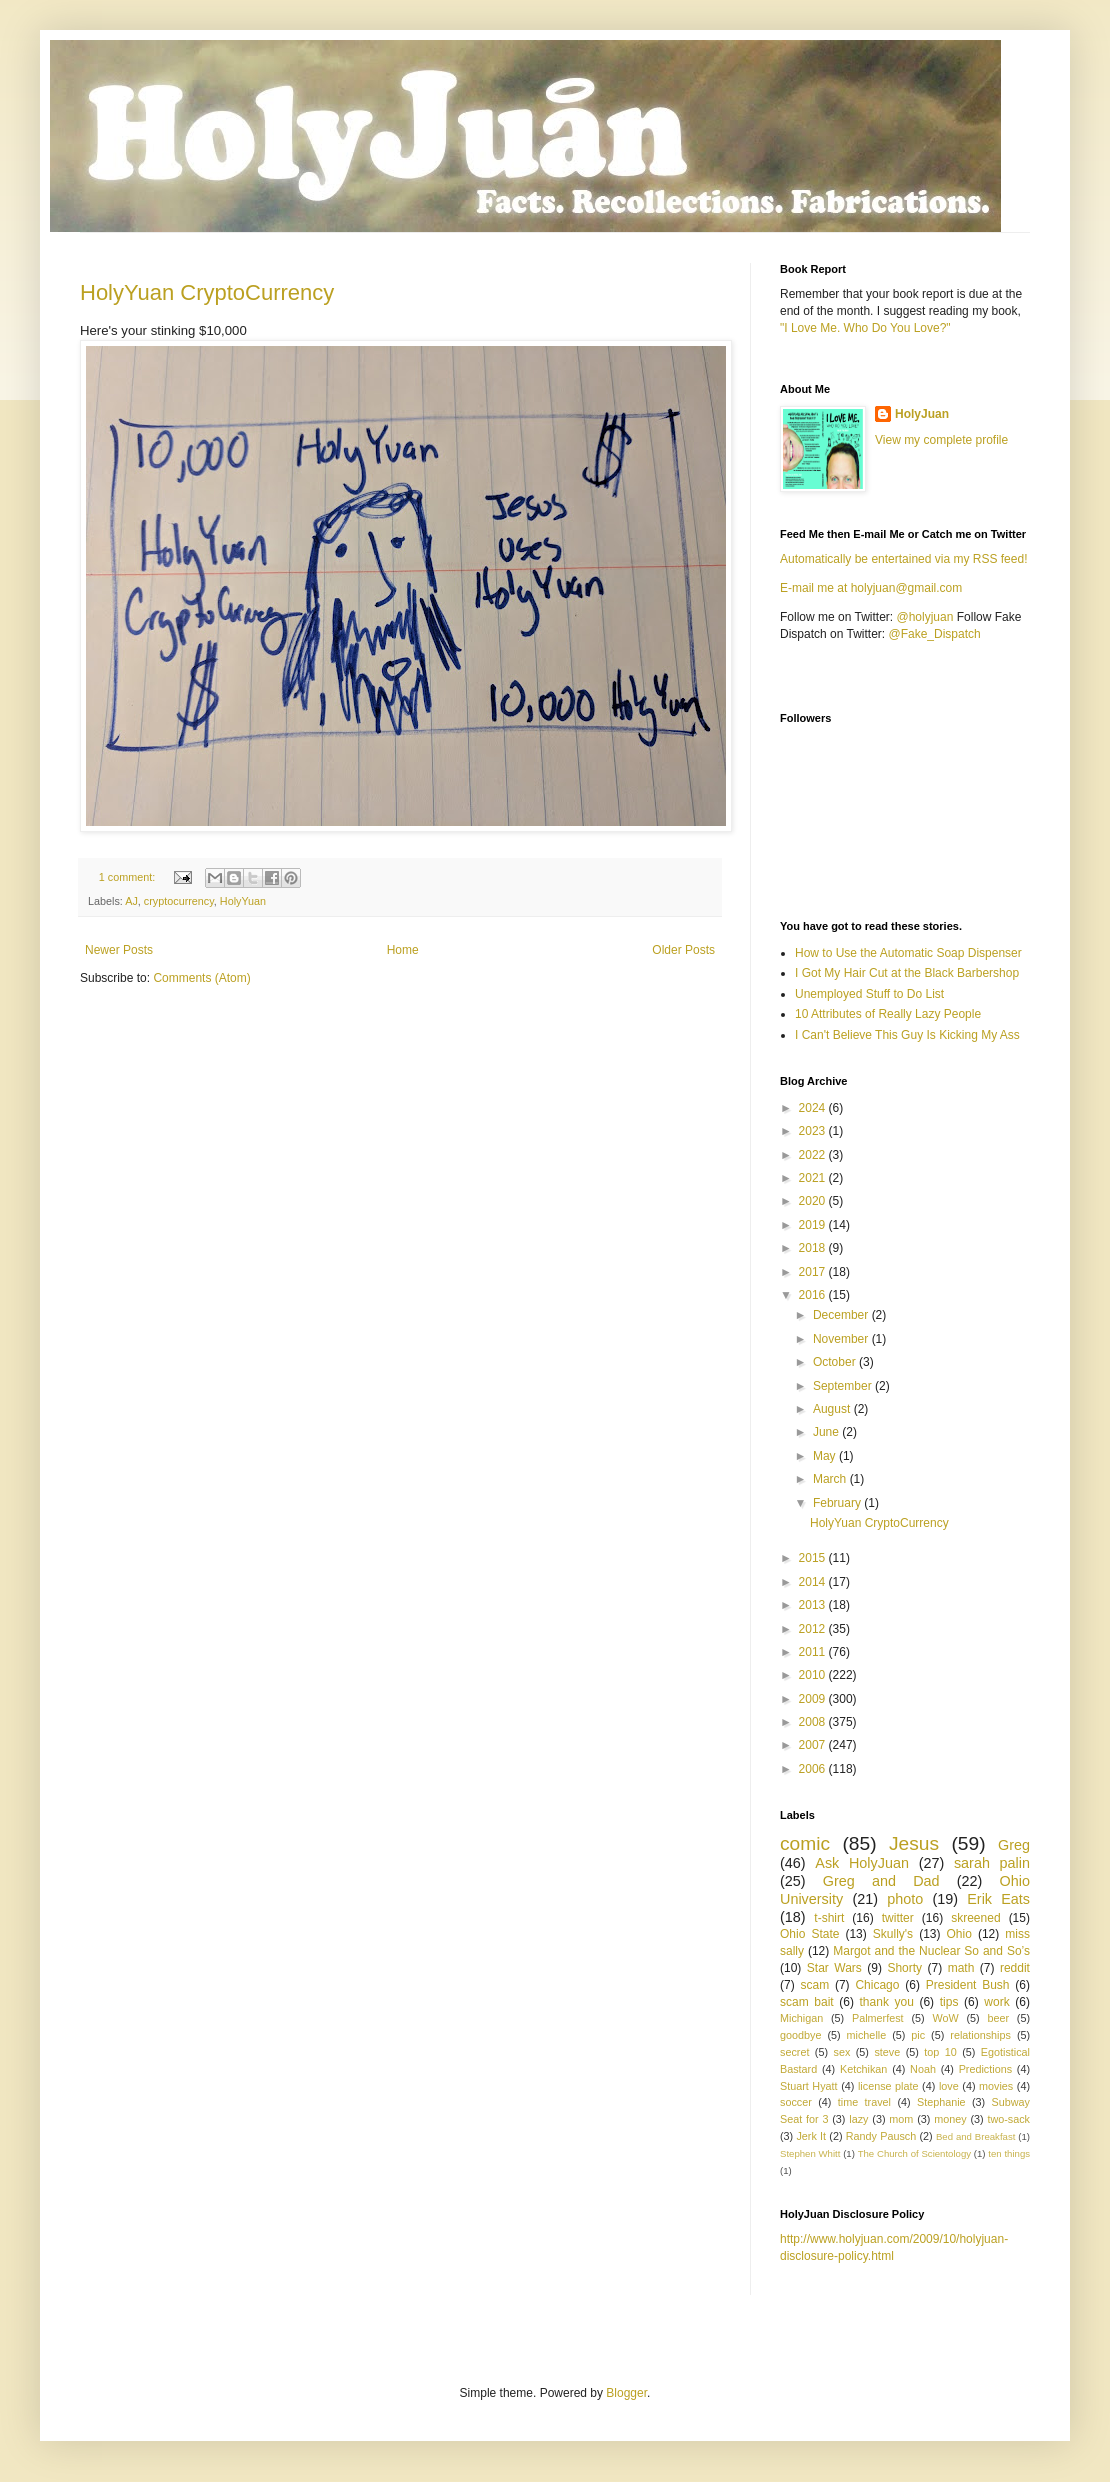 This screenshot has width=1110, height=2482. I want to click on comic, so click(805, 1843).